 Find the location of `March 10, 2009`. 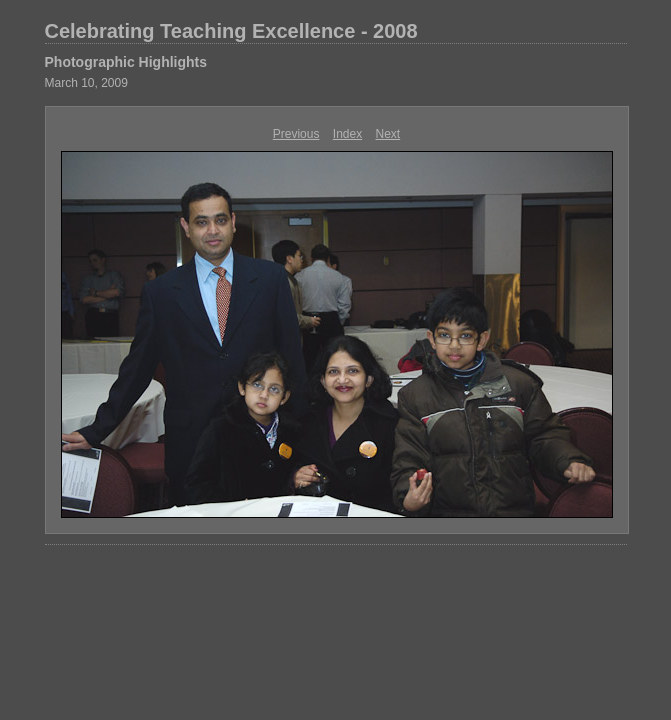

March 10, 2009 is located at coordinates (86, 83).